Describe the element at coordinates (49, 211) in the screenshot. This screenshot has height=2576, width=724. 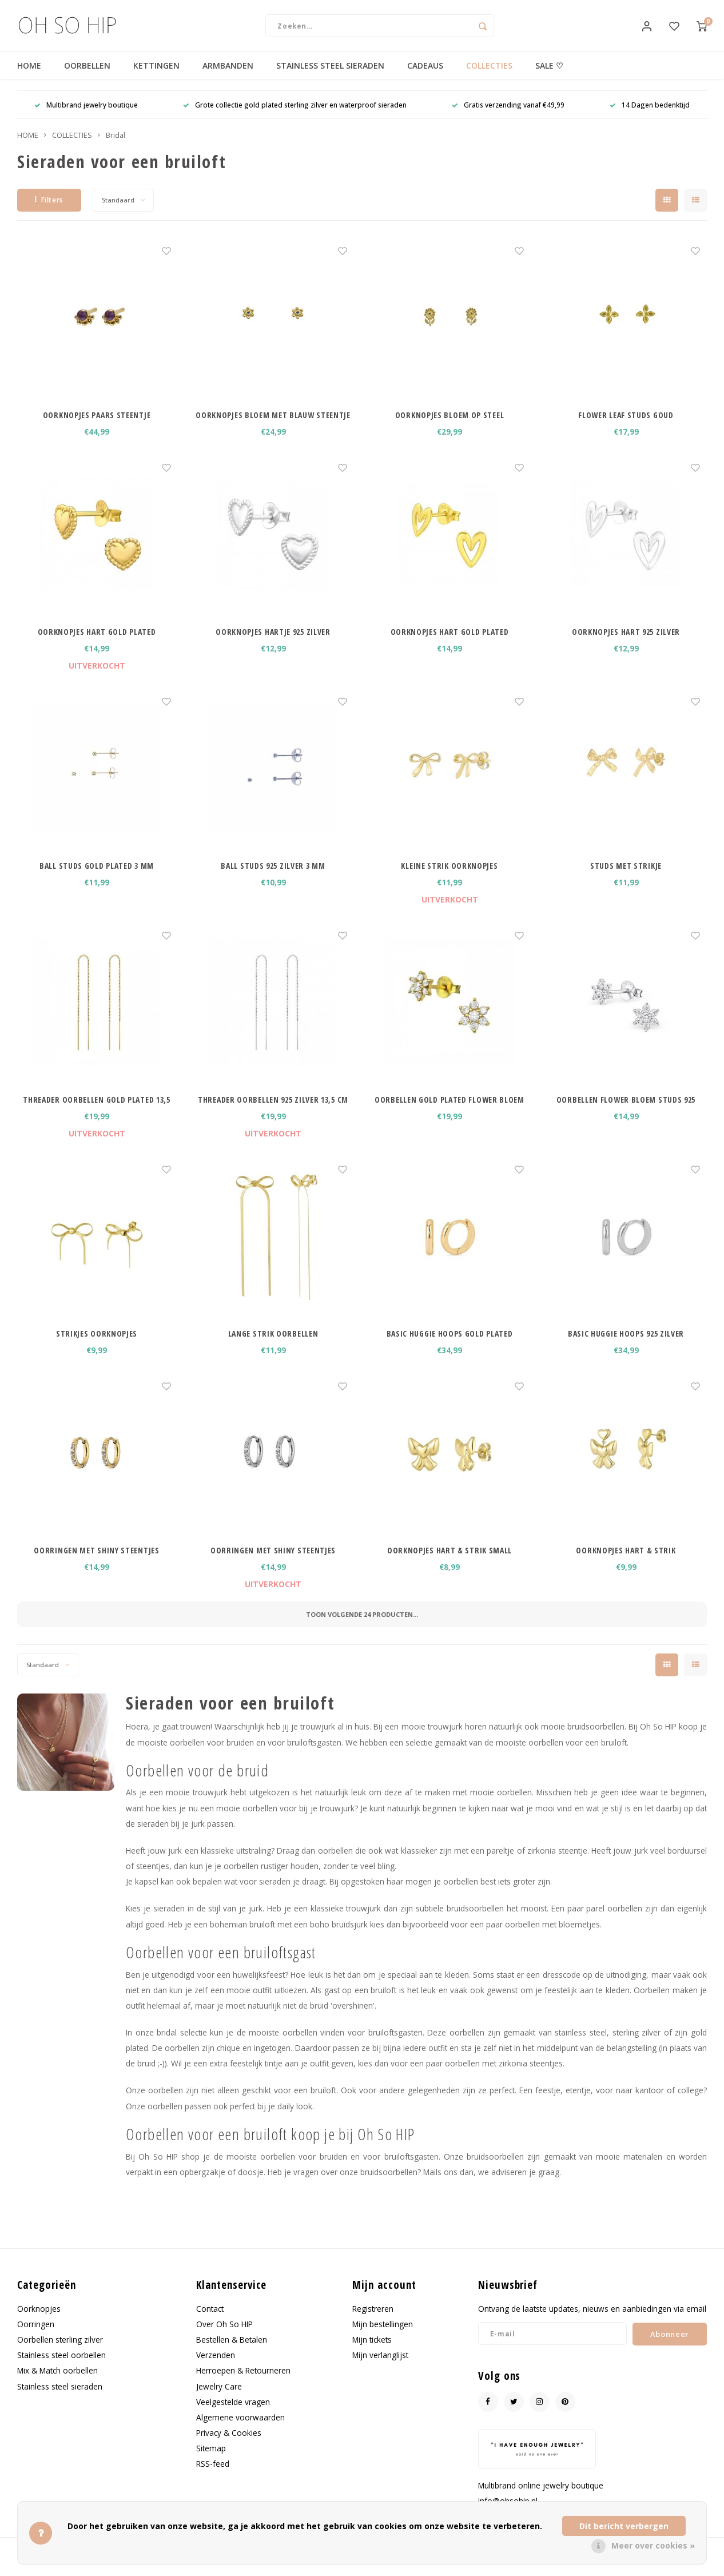
I see `Filters` at that location.